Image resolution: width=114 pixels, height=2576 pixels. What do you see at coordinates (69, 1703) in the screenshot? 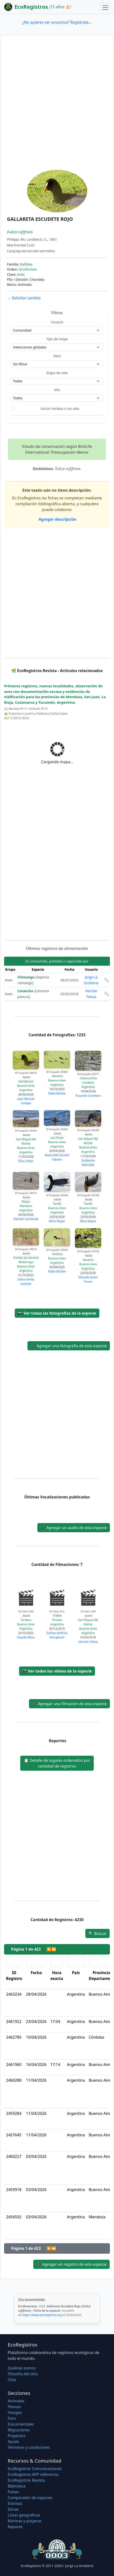
I see `Agregar una filmación de esta especie` at bounding box center [69, 1703].